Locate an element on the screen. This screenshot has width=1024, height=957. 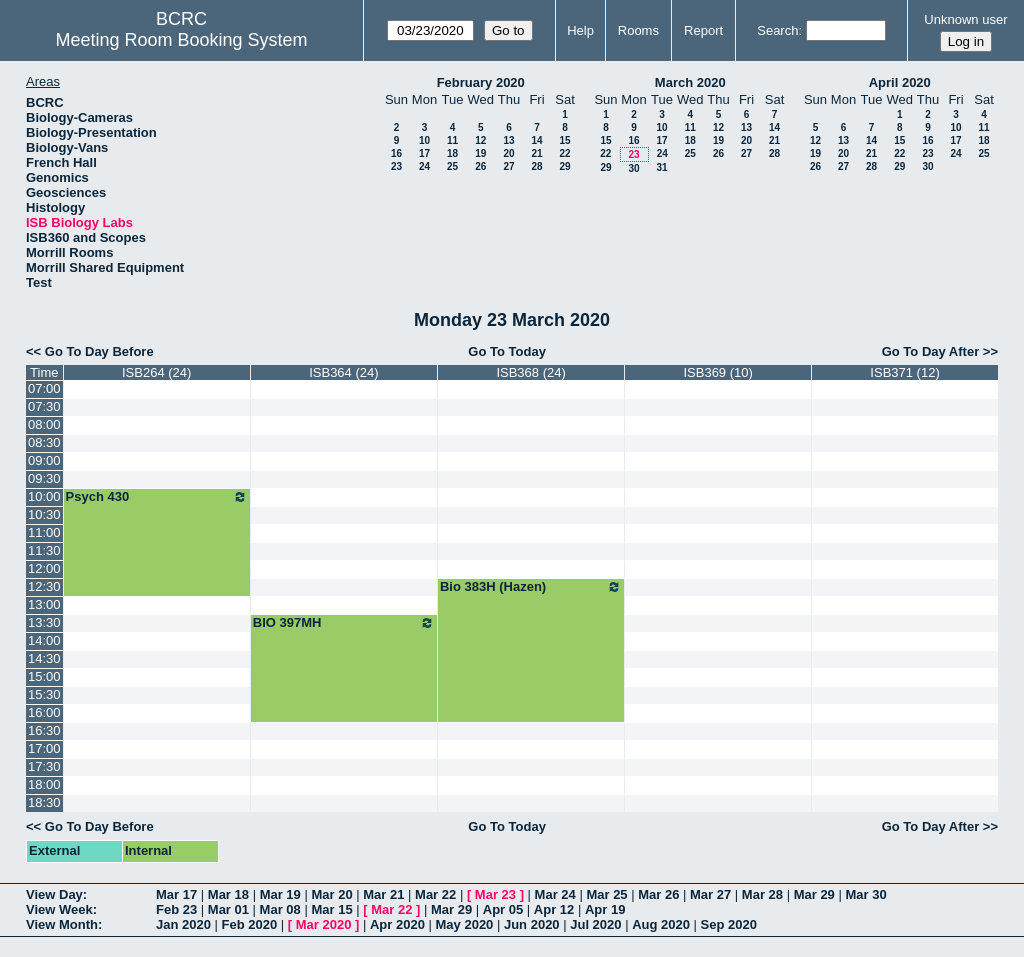
12 is located at coordinates (480, 140).